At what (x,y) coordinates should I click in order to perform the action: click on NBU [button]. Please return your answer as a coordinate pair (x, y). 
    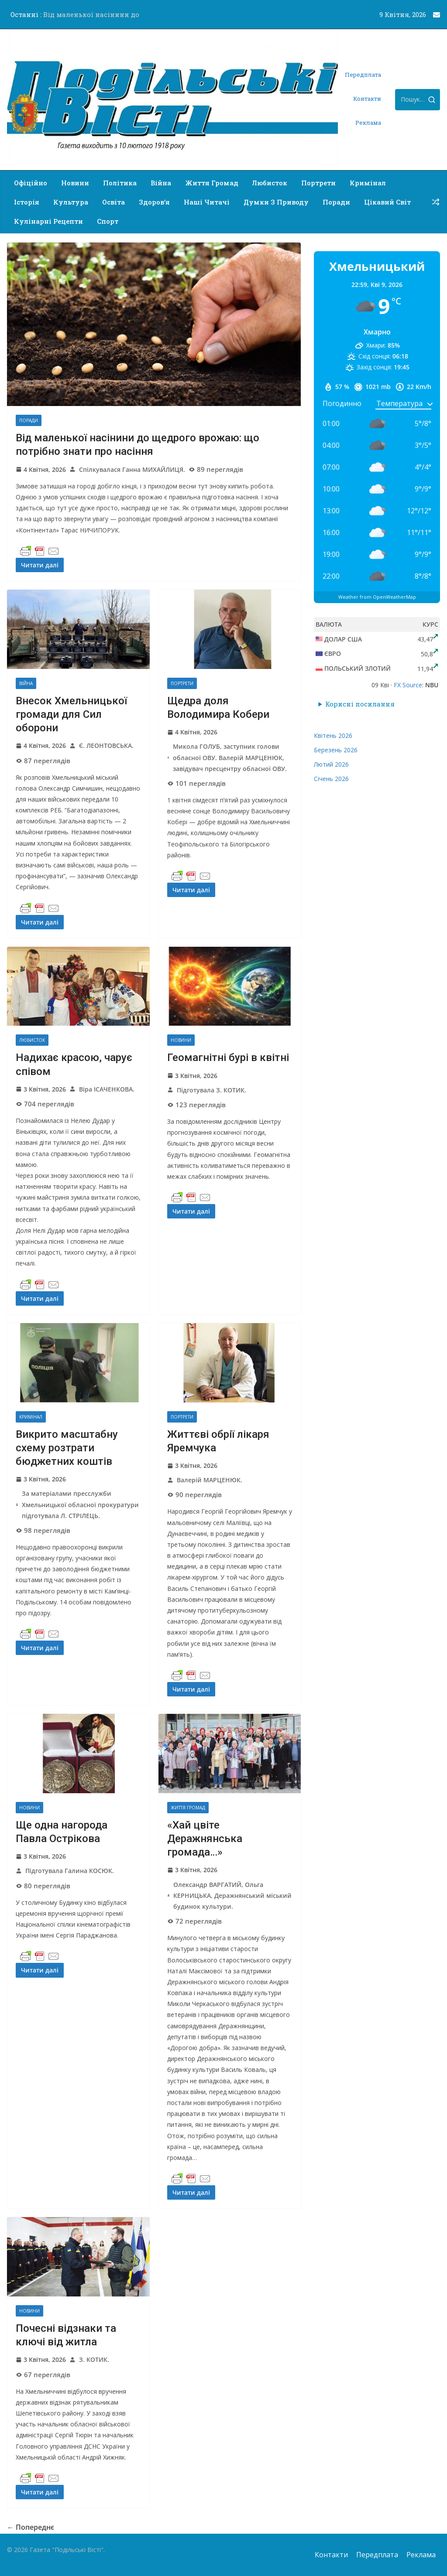
    Looking at the image, I should click on (431, 685).